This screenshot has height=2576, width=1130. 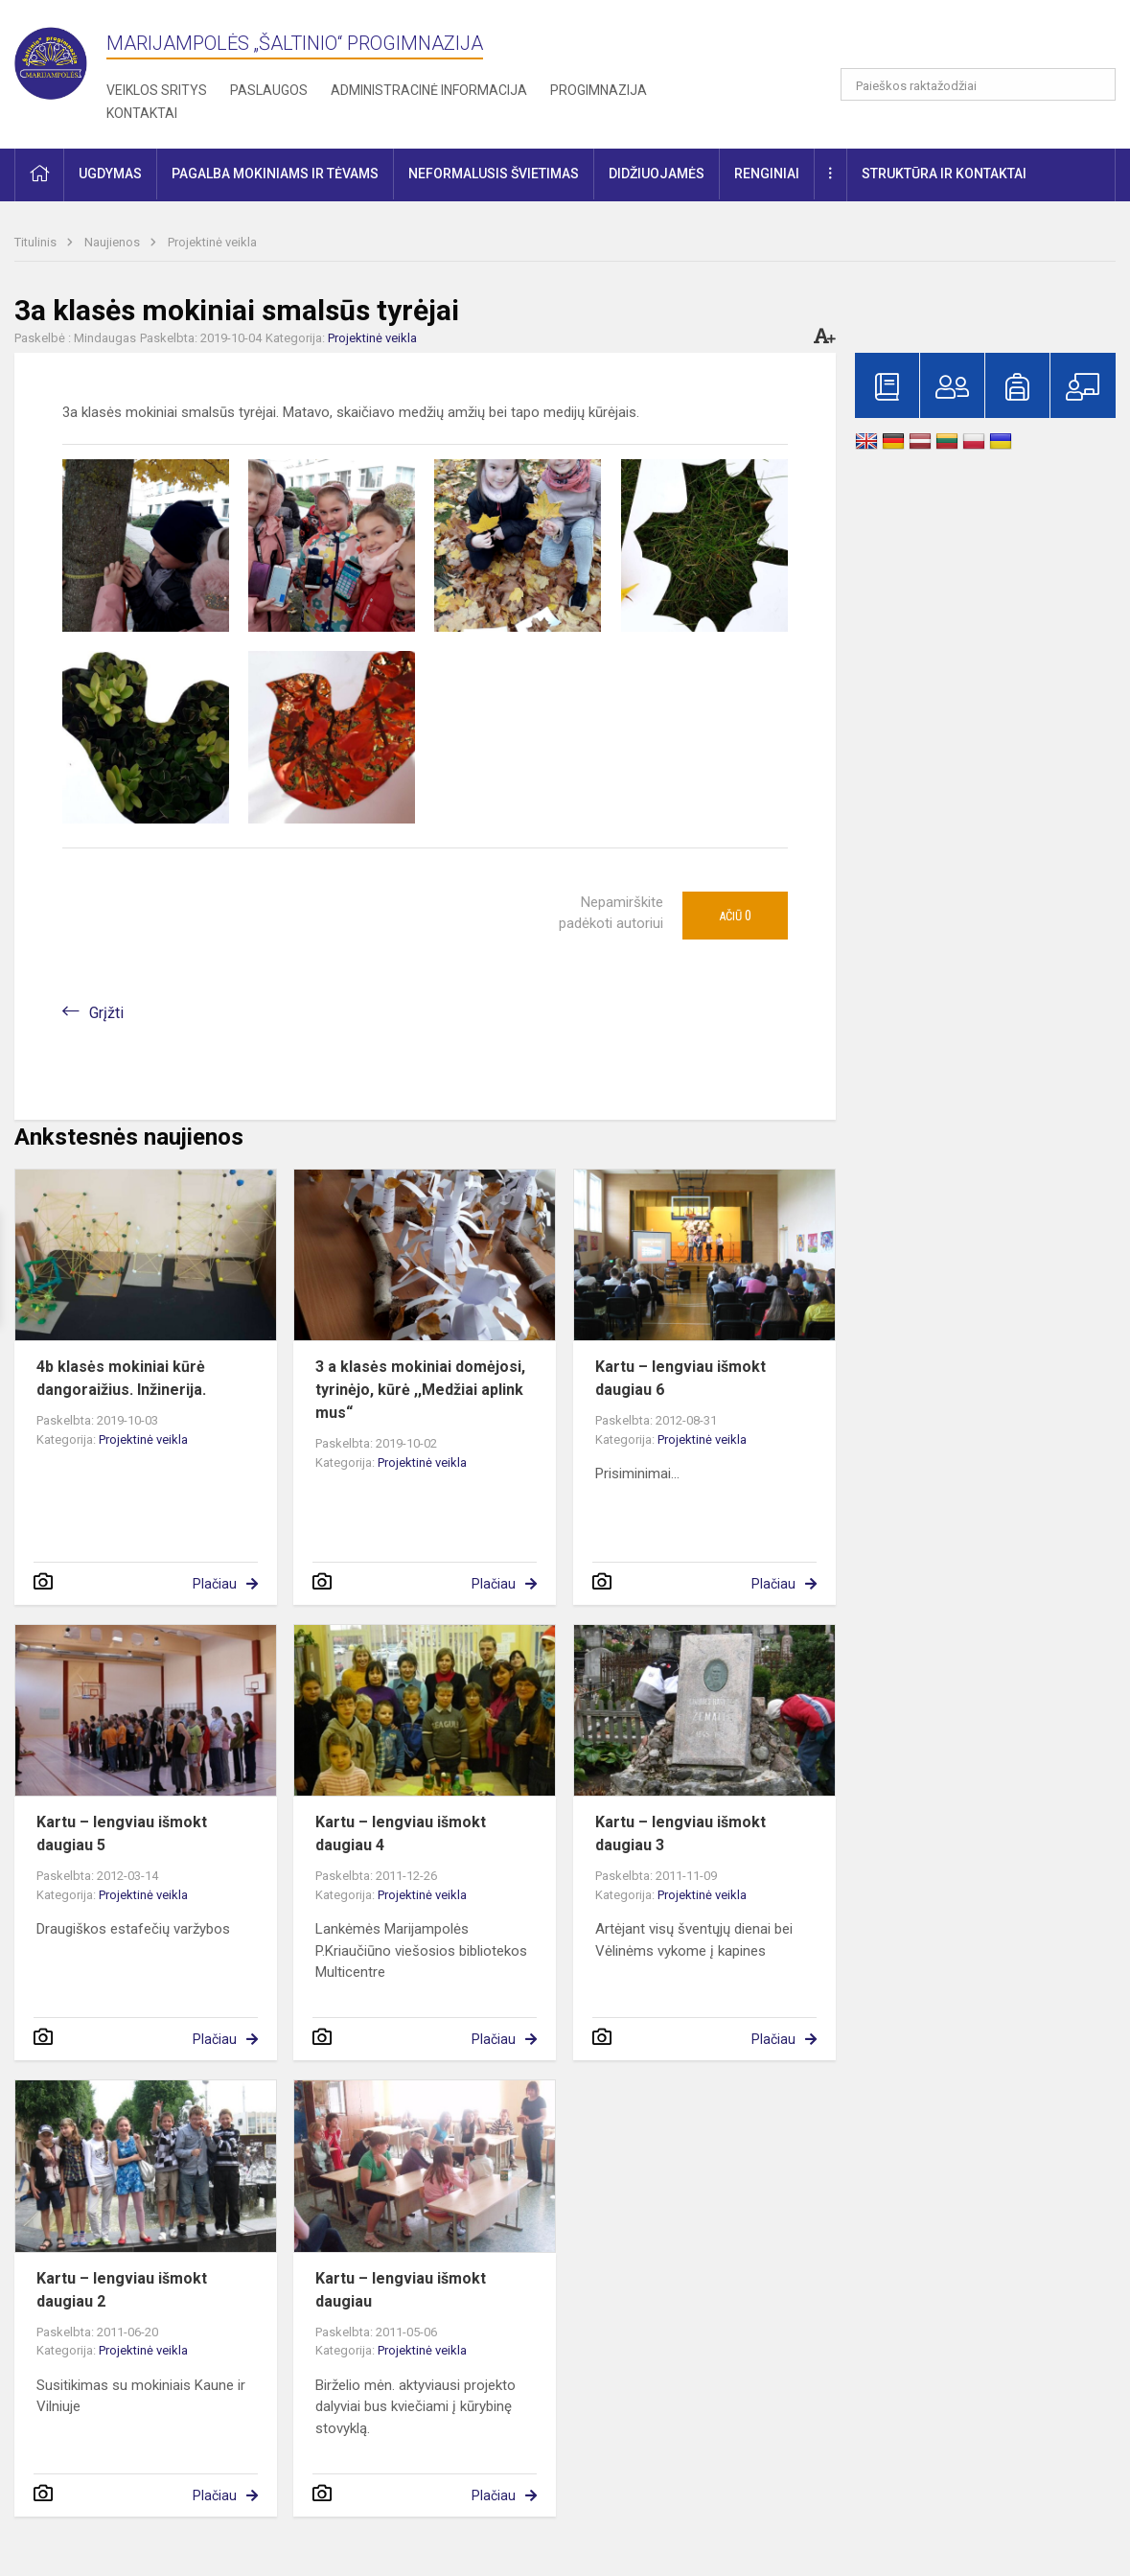 What do you see at coordinates (121, 2289) in the screenshot?
I see `Kartu – lengviau išmokt daugiau 2` at bounding box center [121, 2289].